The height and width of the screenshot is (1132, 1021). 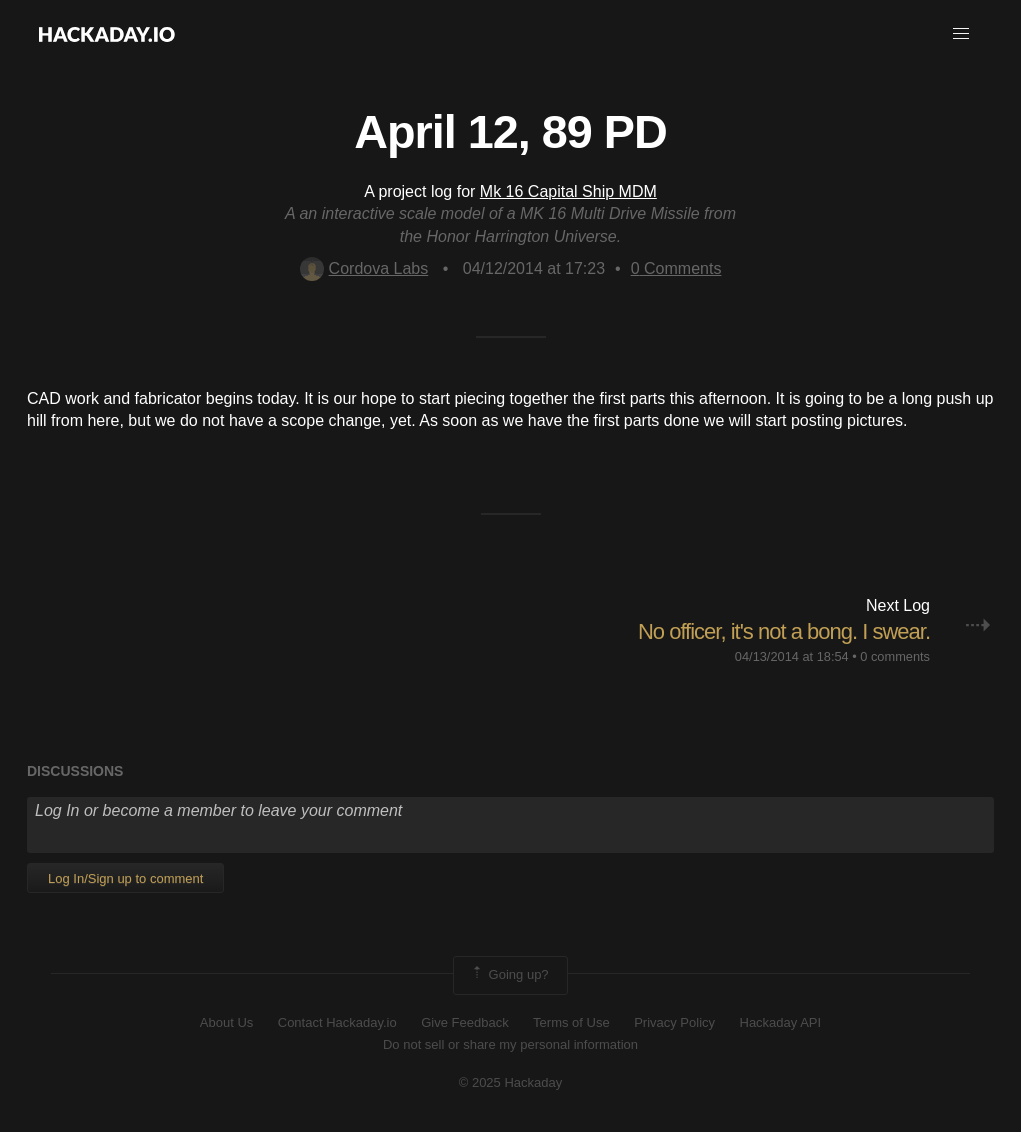 I want to click on Do not sell or share my personal information, so click(x=510, y=1044).